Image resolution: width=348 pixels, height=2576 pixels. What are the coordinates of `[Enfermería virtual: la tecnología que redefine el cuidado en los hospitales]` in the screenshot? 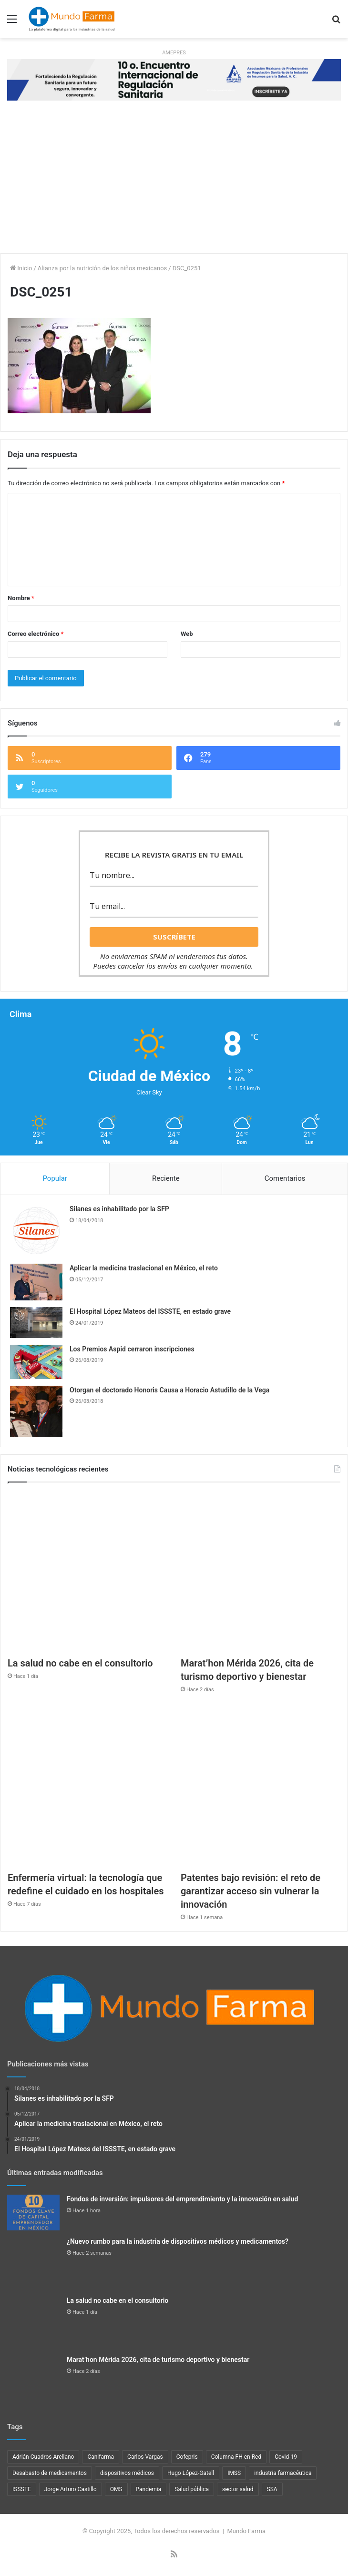 It's located at (87, 1786).